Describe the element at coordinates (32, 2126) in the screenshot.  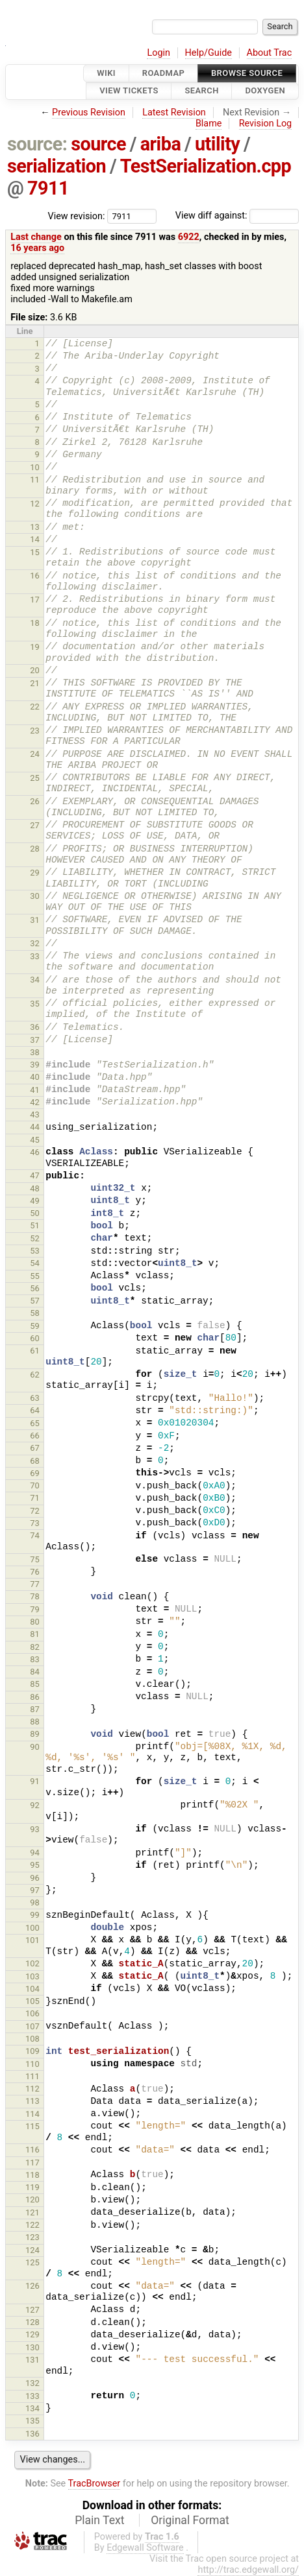
I see `115` at that location.